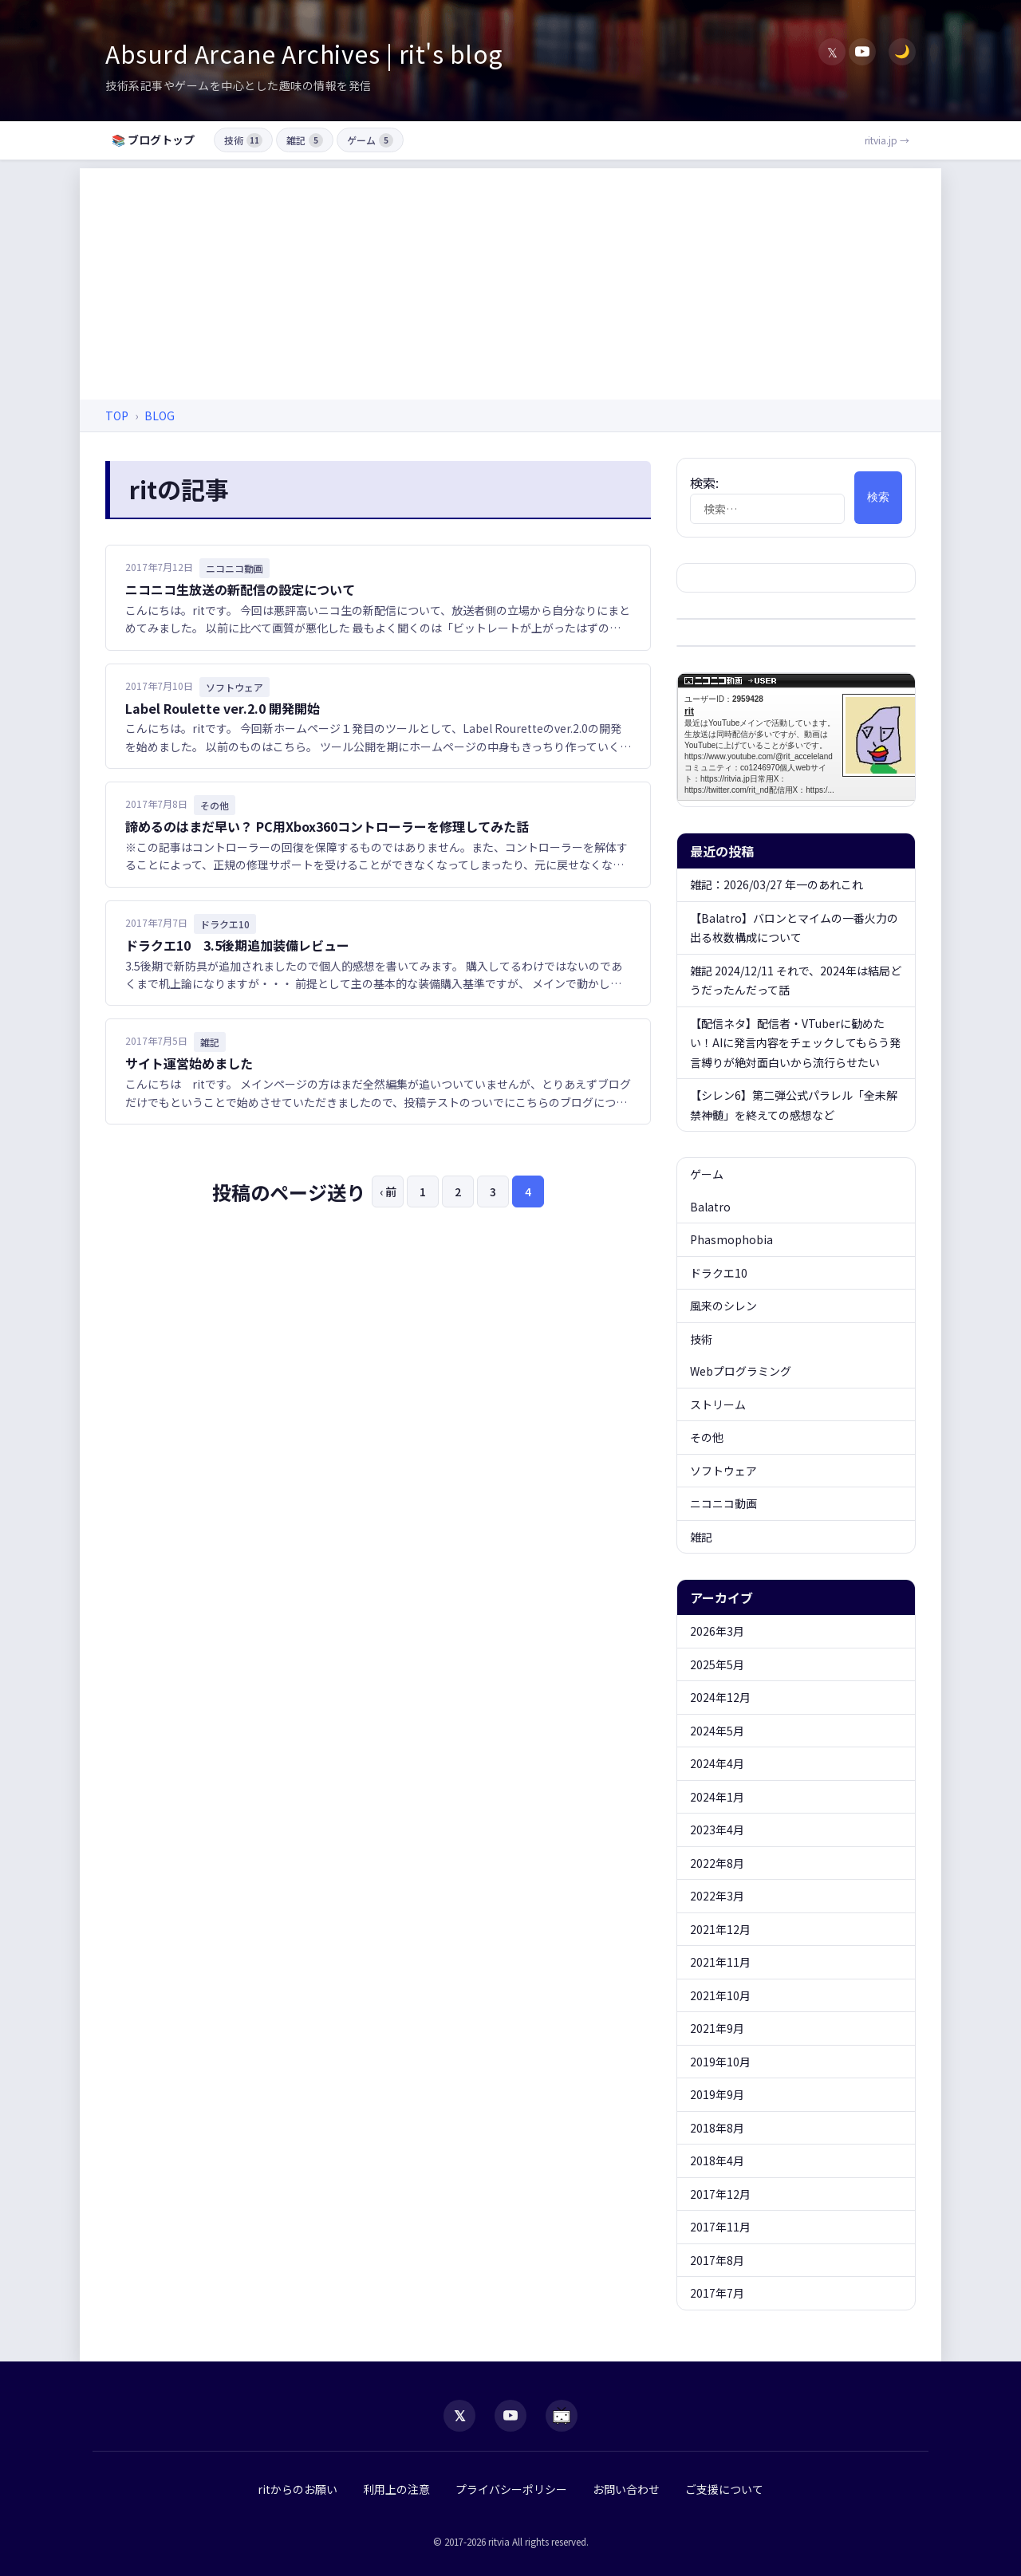 This screenshot has width=1021, height=2576. Describe the element at coordinates (720, 1995) in the screenshot. I see `2021年10月` at that location.